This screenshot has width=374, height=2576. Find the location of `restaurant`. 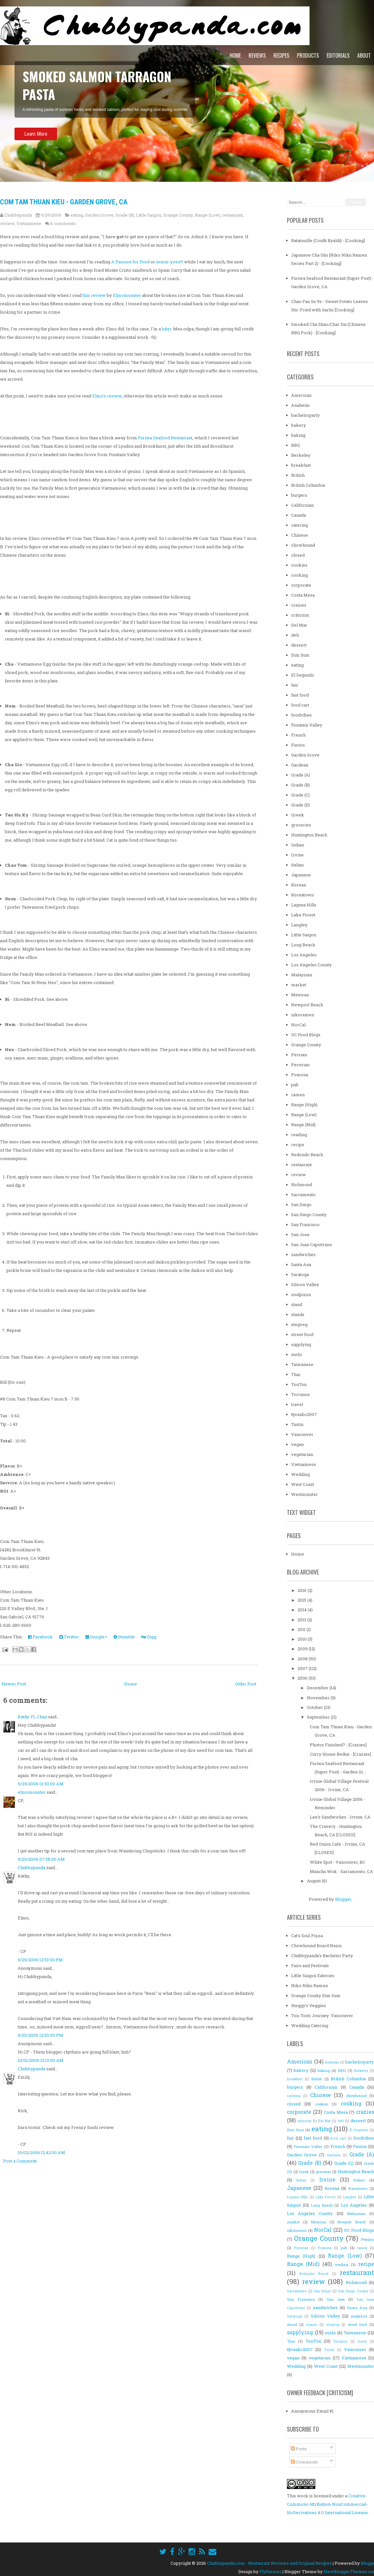

restaurant is located at coordinates (232, 215).